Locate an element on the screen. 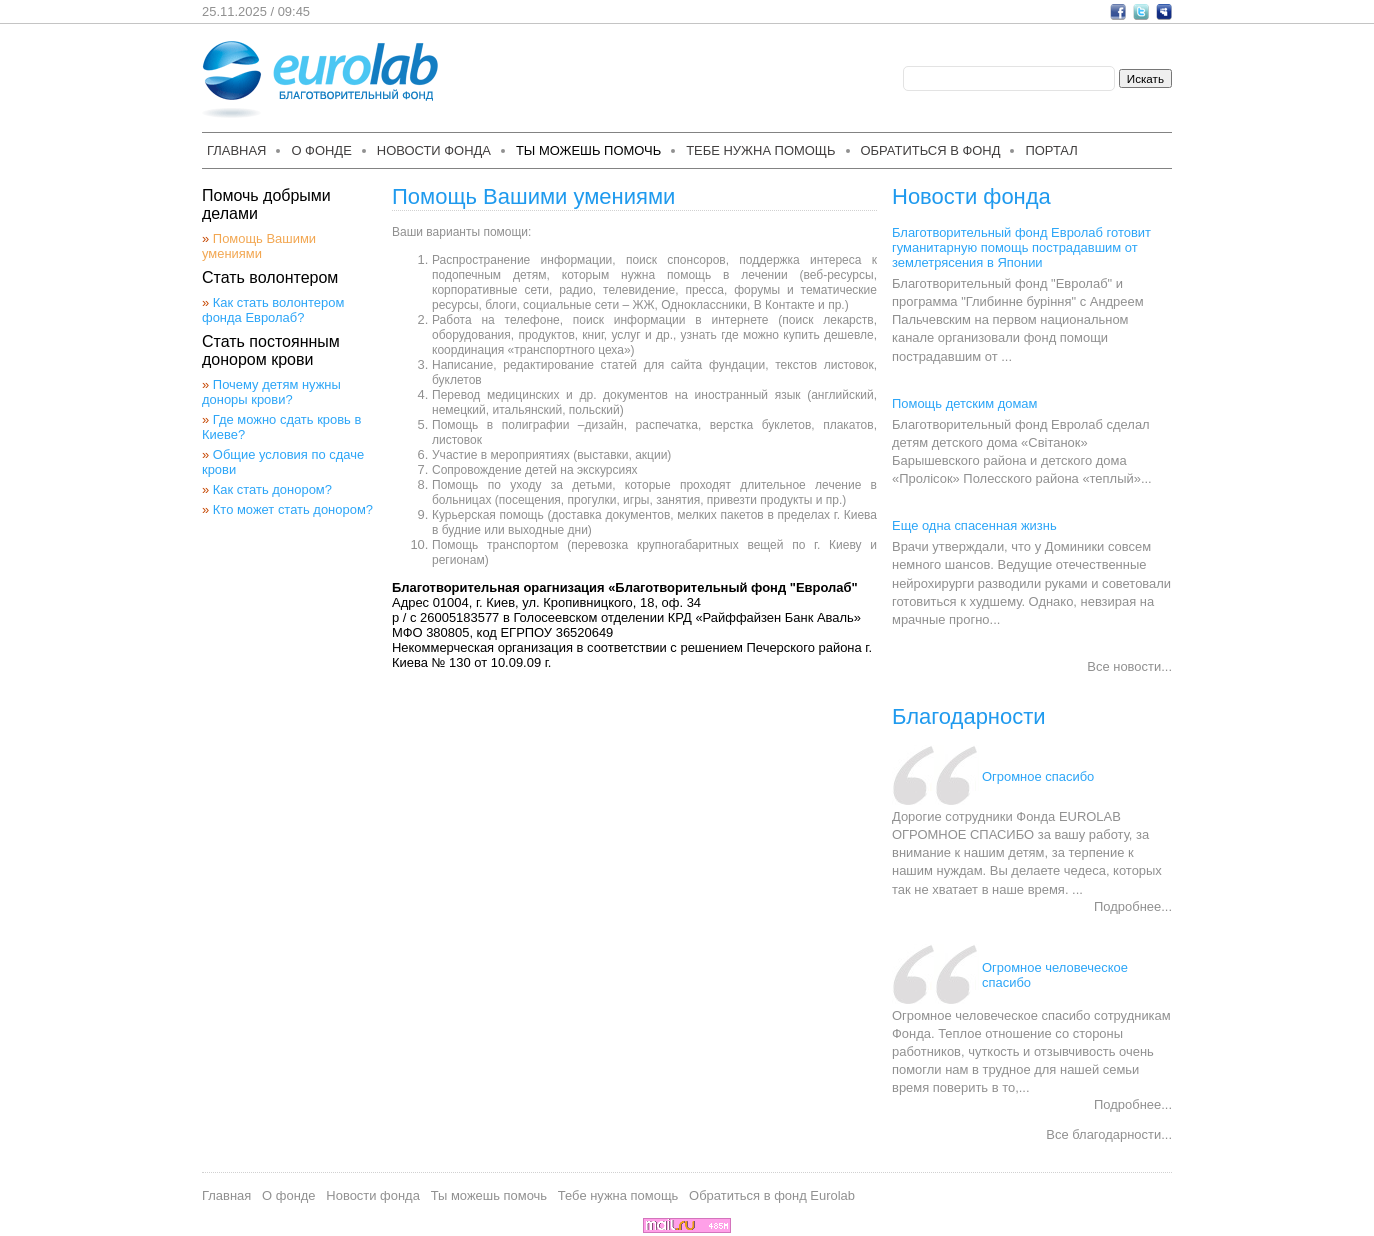 The width and height of the screenshot is (1374, 1236). Главная is located at coordinates (236, 150).